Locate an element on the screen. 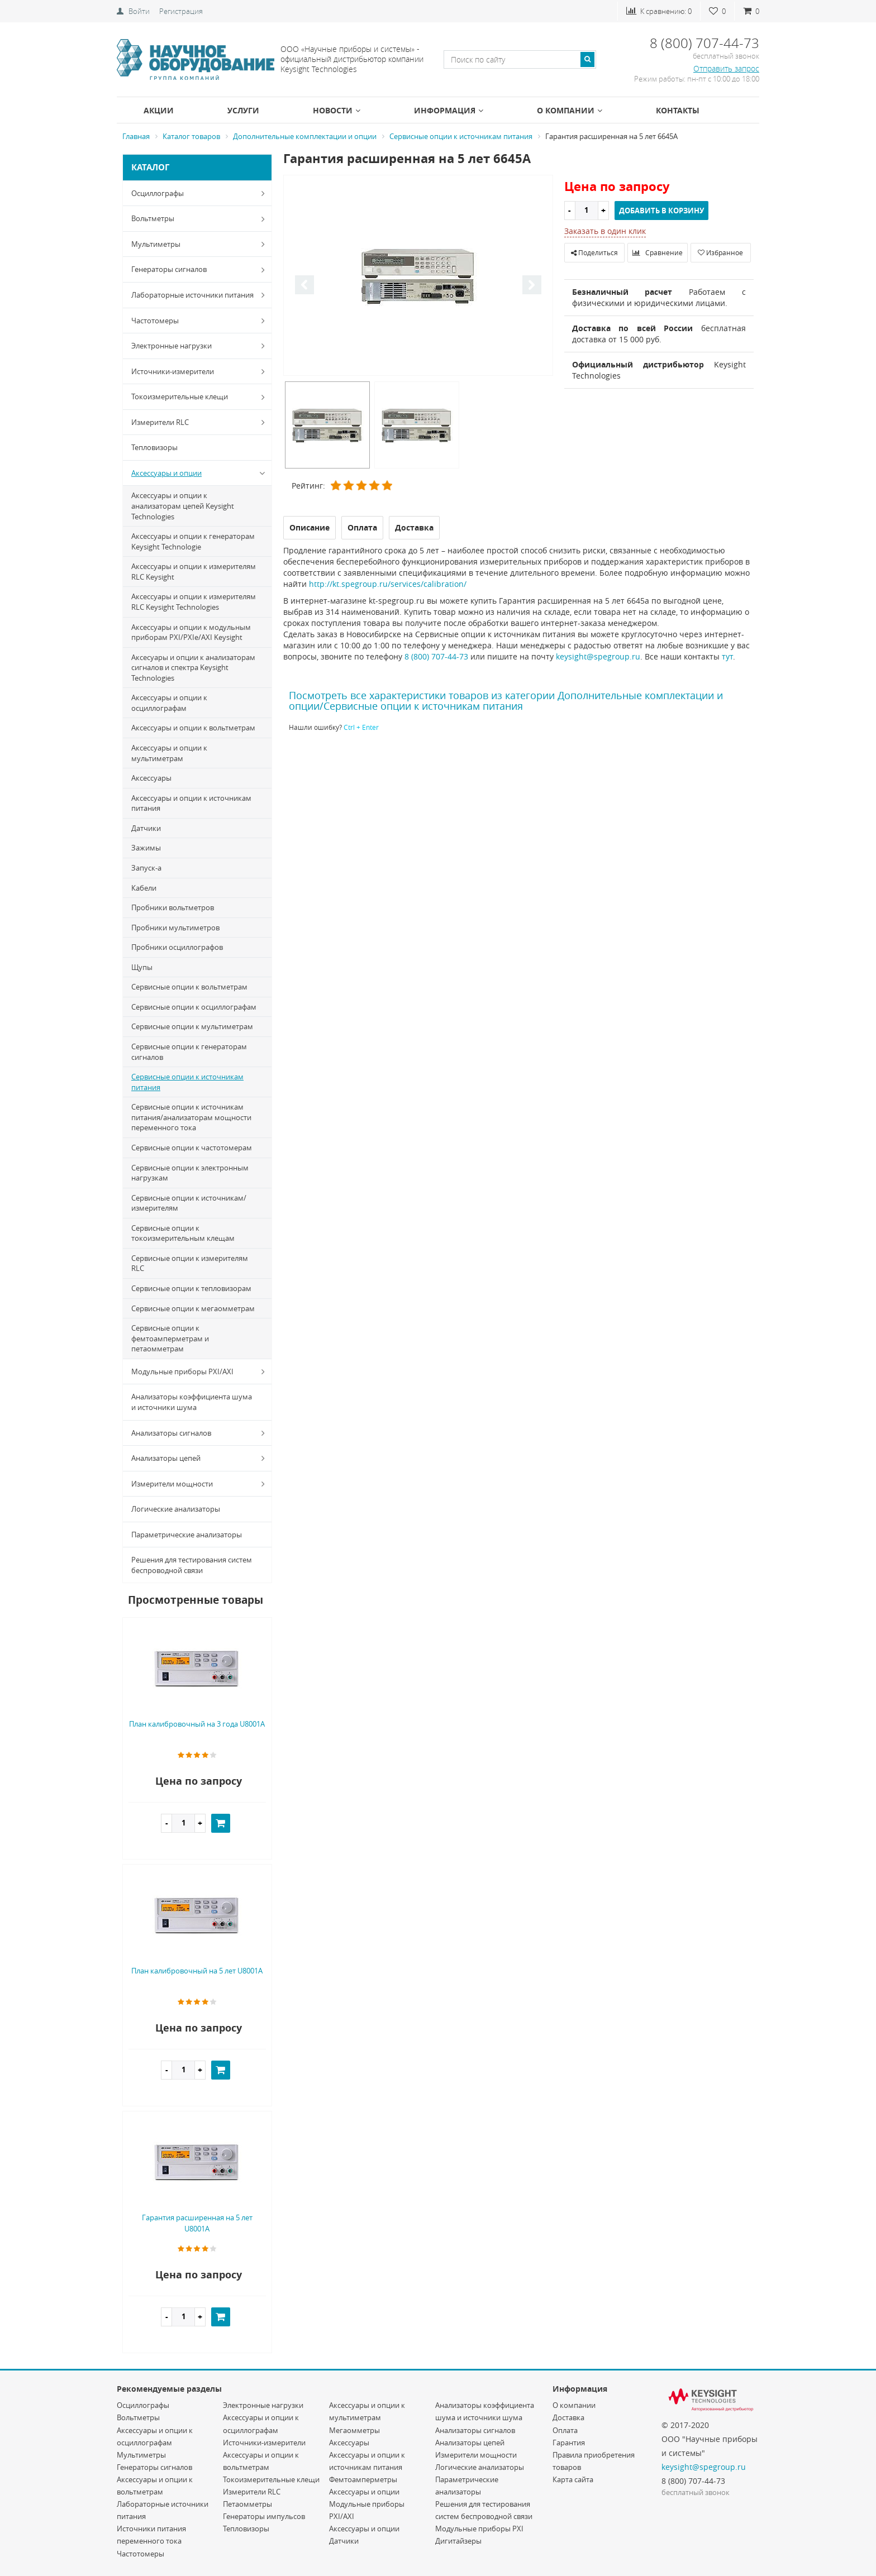 This screenshot has width=876, height=2576. Запуск-a is located at coordinates (146, 868).